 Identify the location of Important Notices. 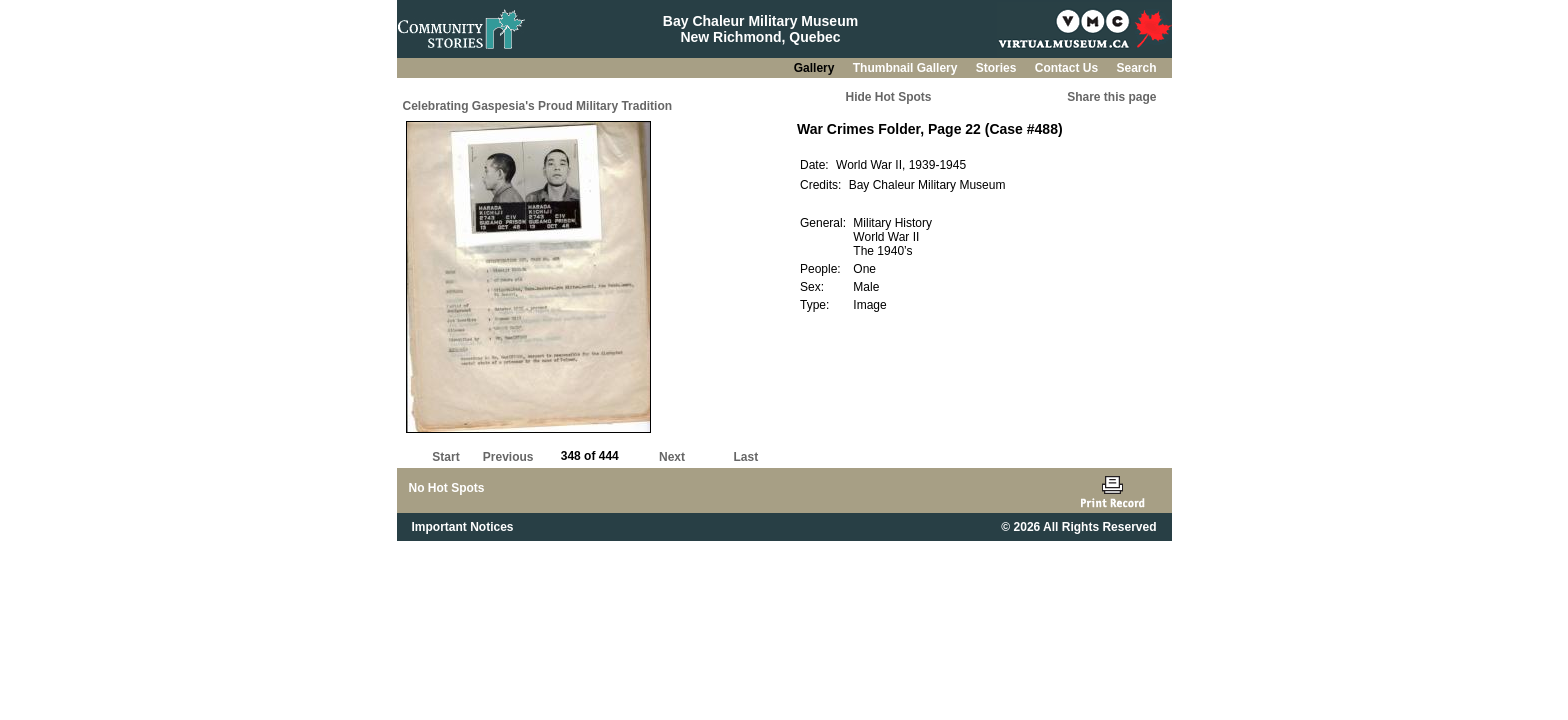
(463, 527).